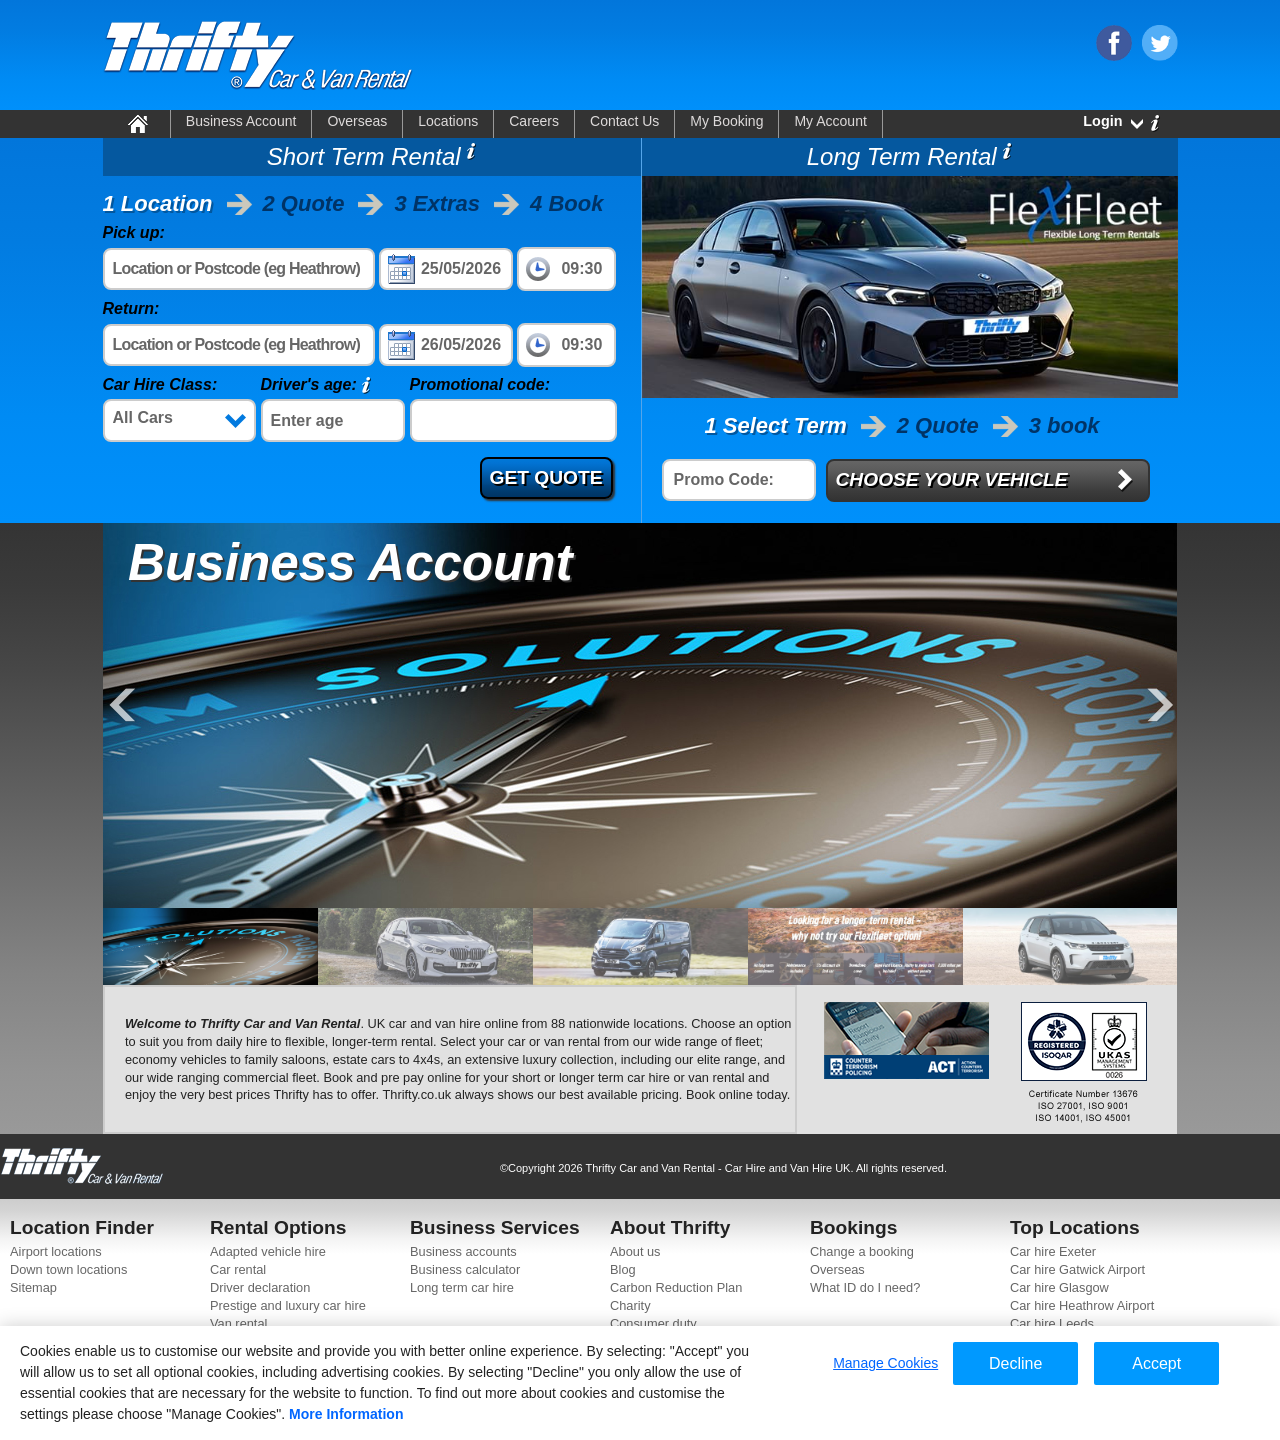 The width and height of the screenshot is (1280, 1440). Describe the element at coordinates (623, 1269) in the screenshot. I see `Blog` at that location.